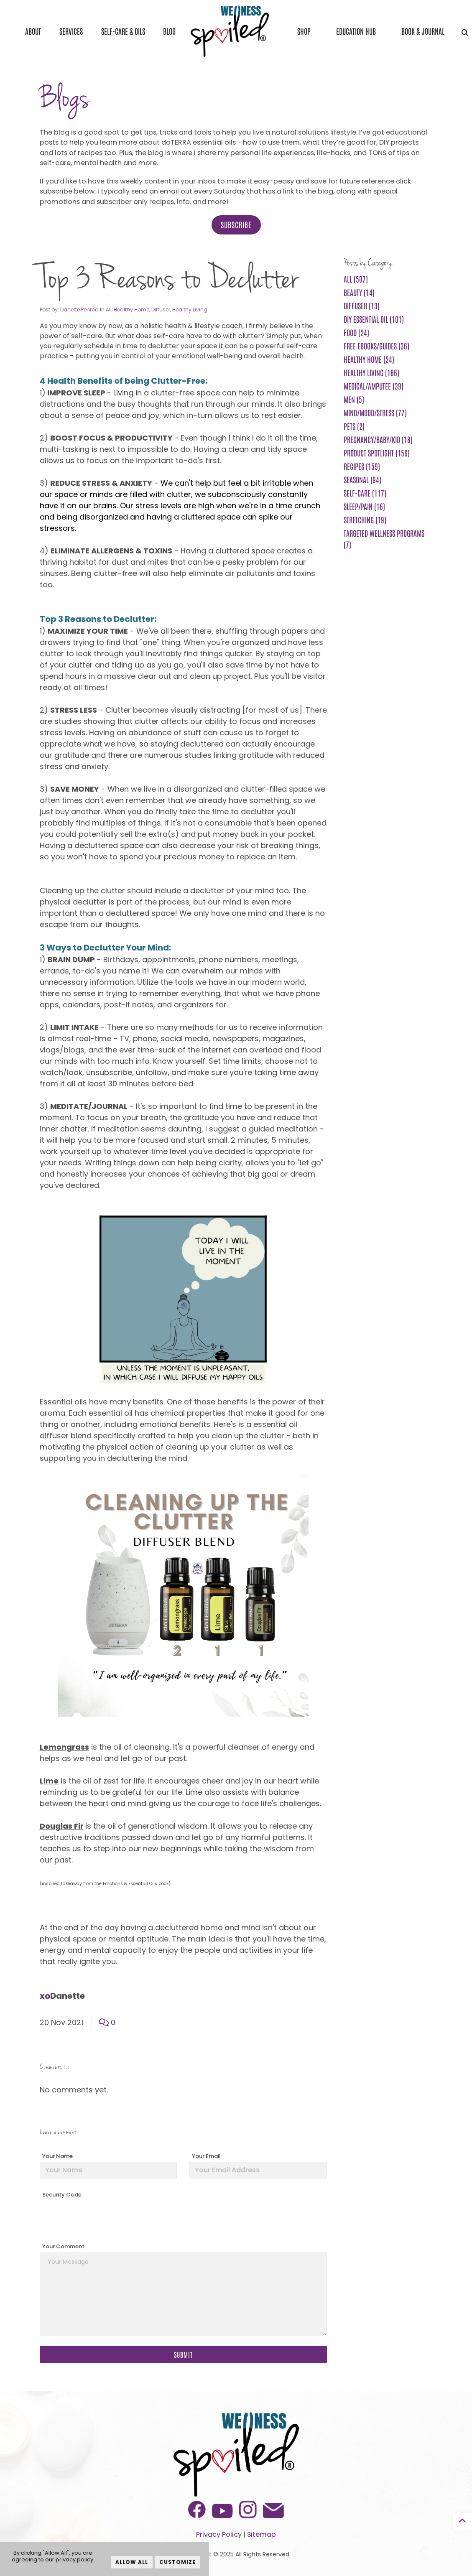  Describe the element at coordinates (362, 466) in the screenshot. I see `Recipes (159)` at that location.